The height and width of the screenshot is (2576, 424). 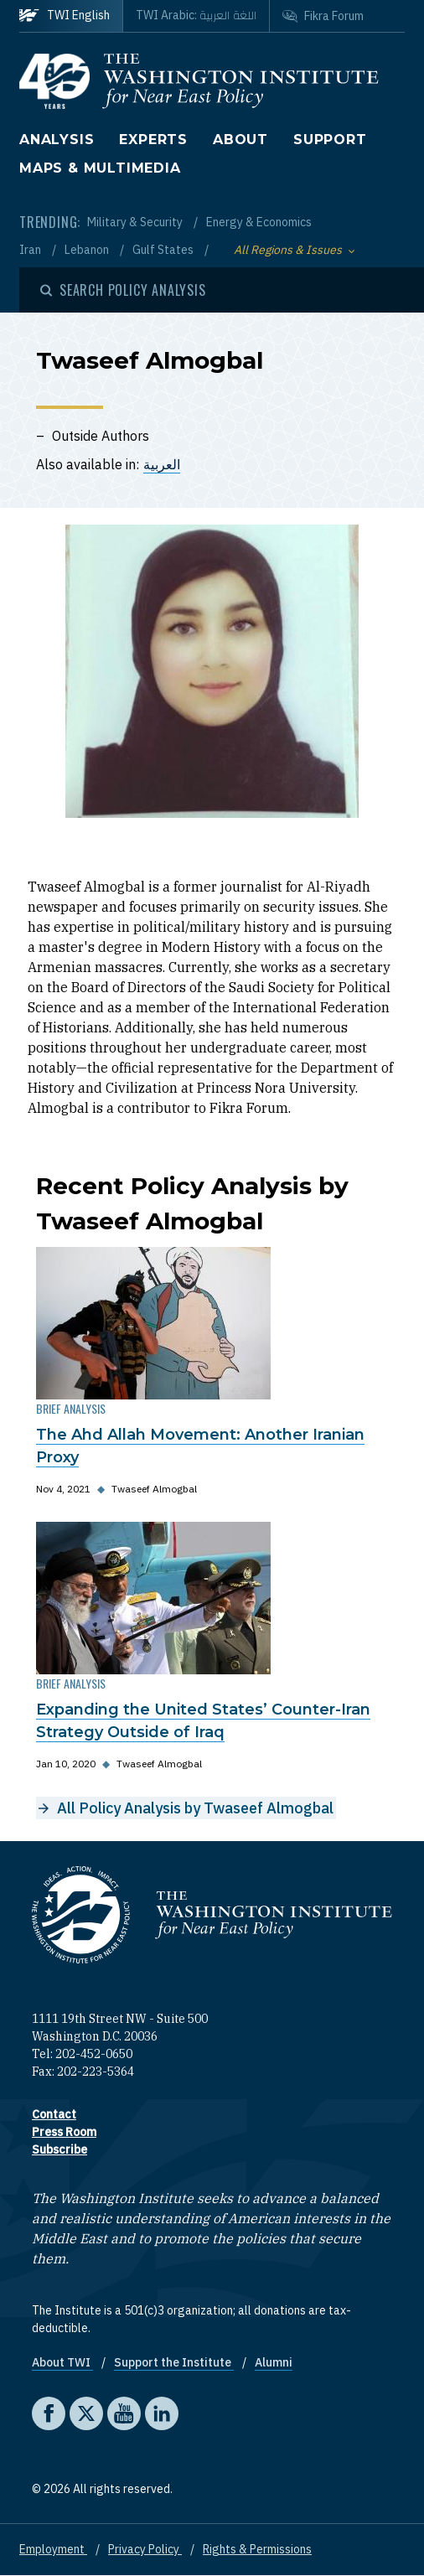 I want to click on Maps & Multimedia, so click(x=100, y=168).